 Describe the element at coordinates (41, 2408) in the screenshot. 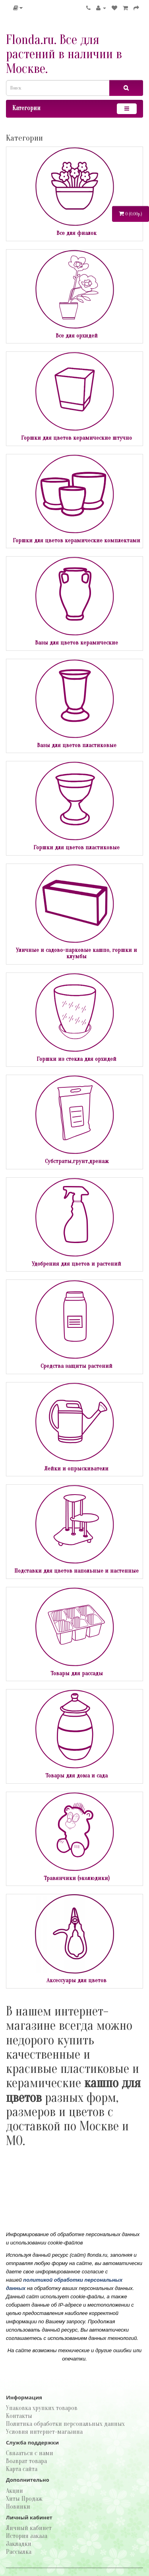

I see `Упаковка хрупких товаров` at that location.